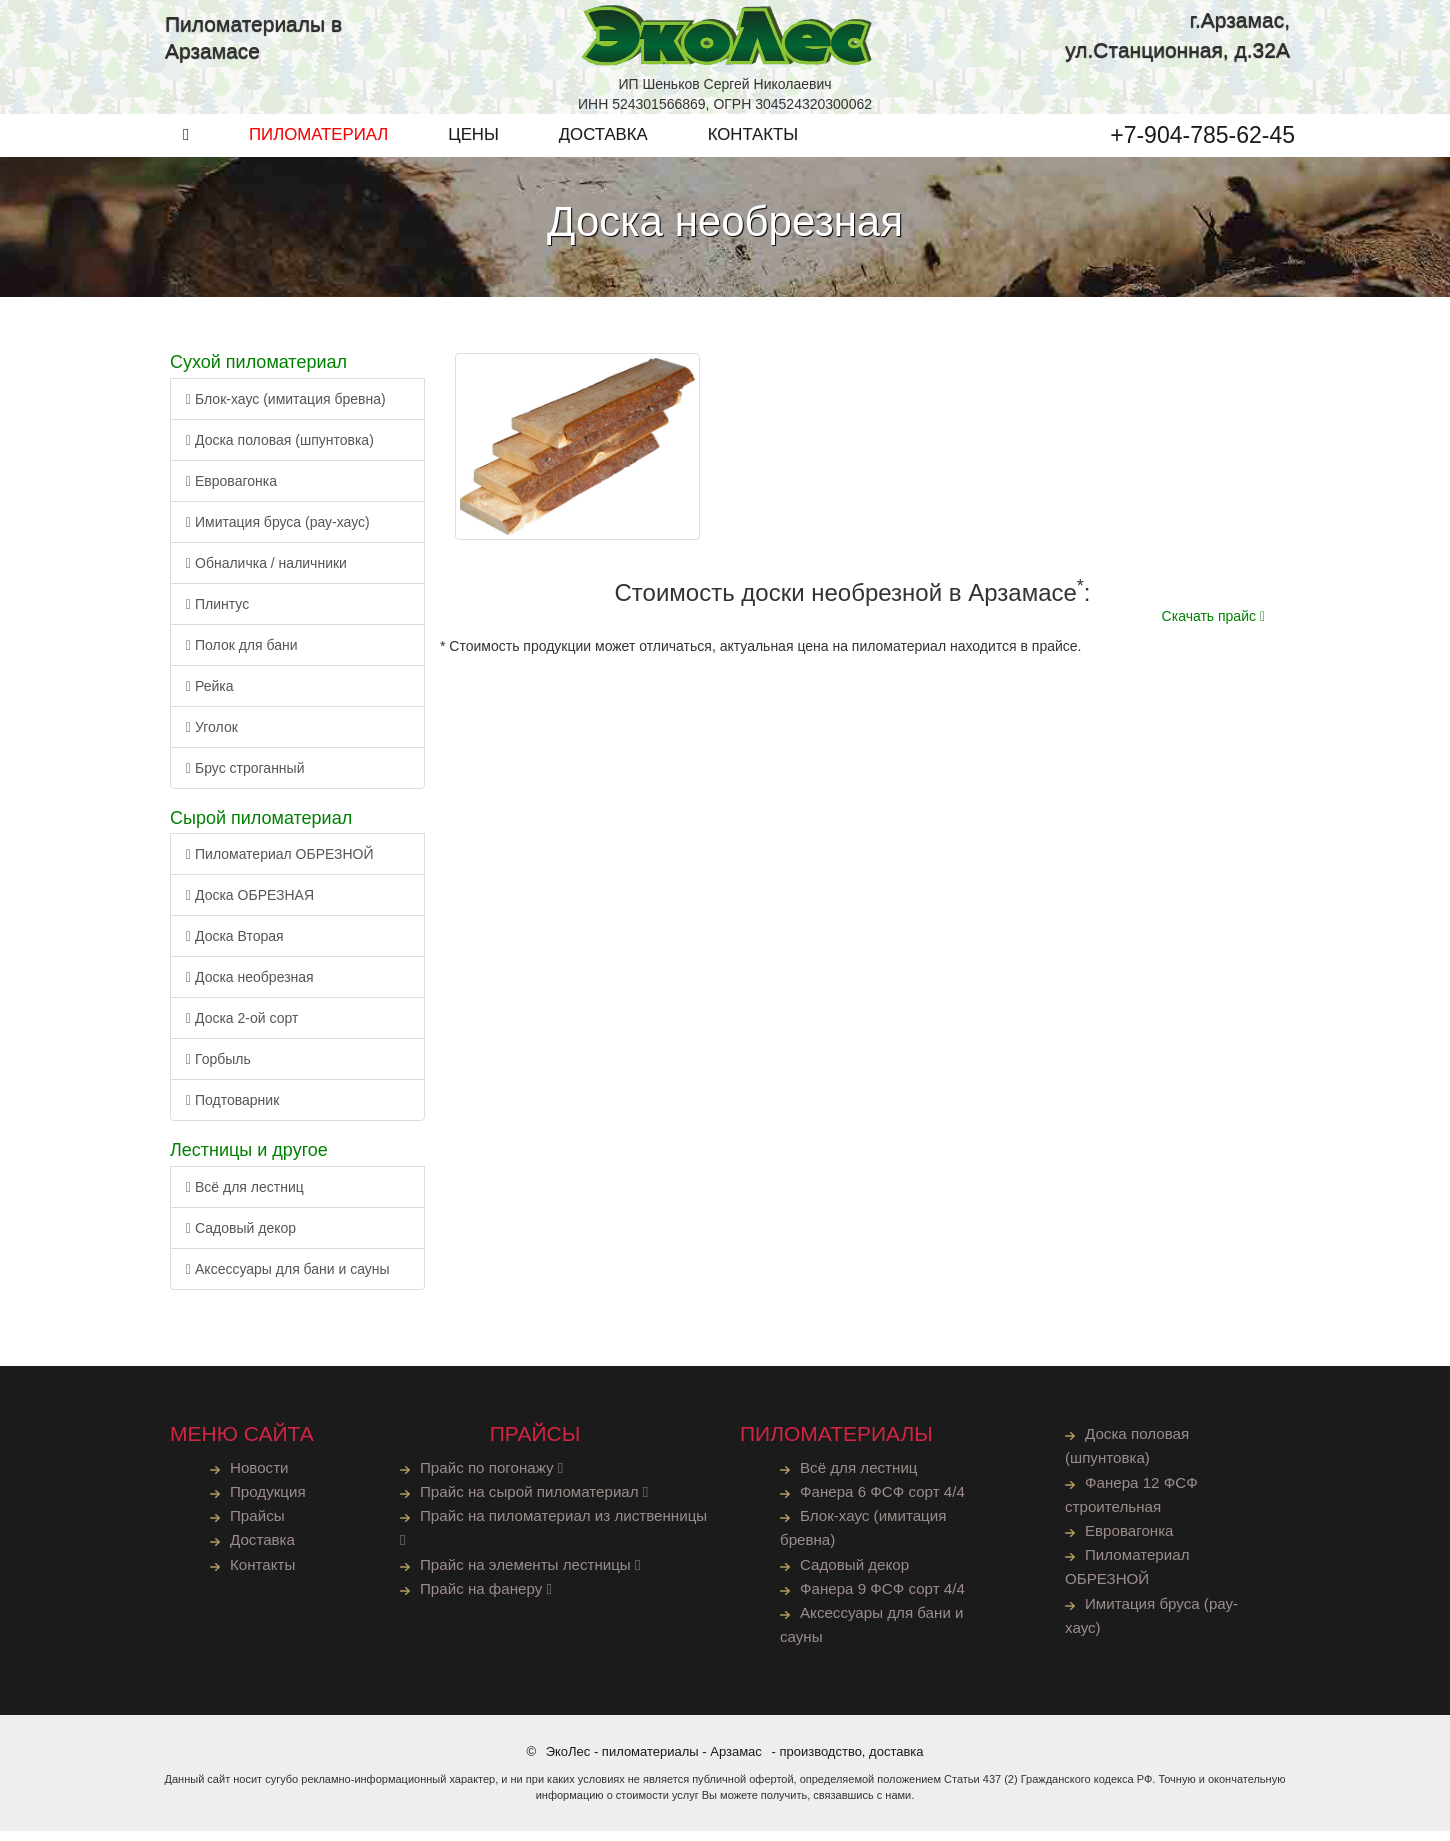 The image size is (1450, 1841). Describe the element at coordinates (231, 487) in the screenshot. I see `Евровагонка` at that location.